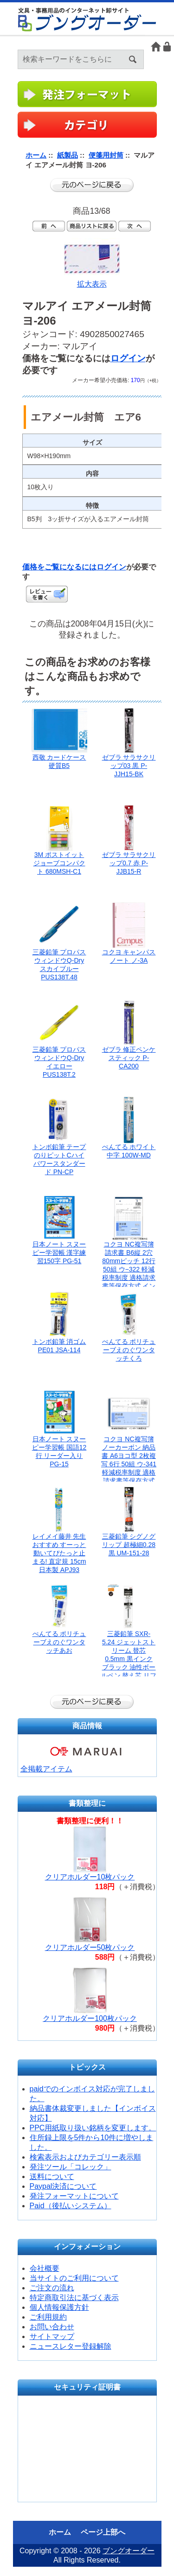 This screenshot has height=2576, width=174. Describe the element at coordinates (52, 2288) in the screenshot. I see `ご注文の流れ` at that location.